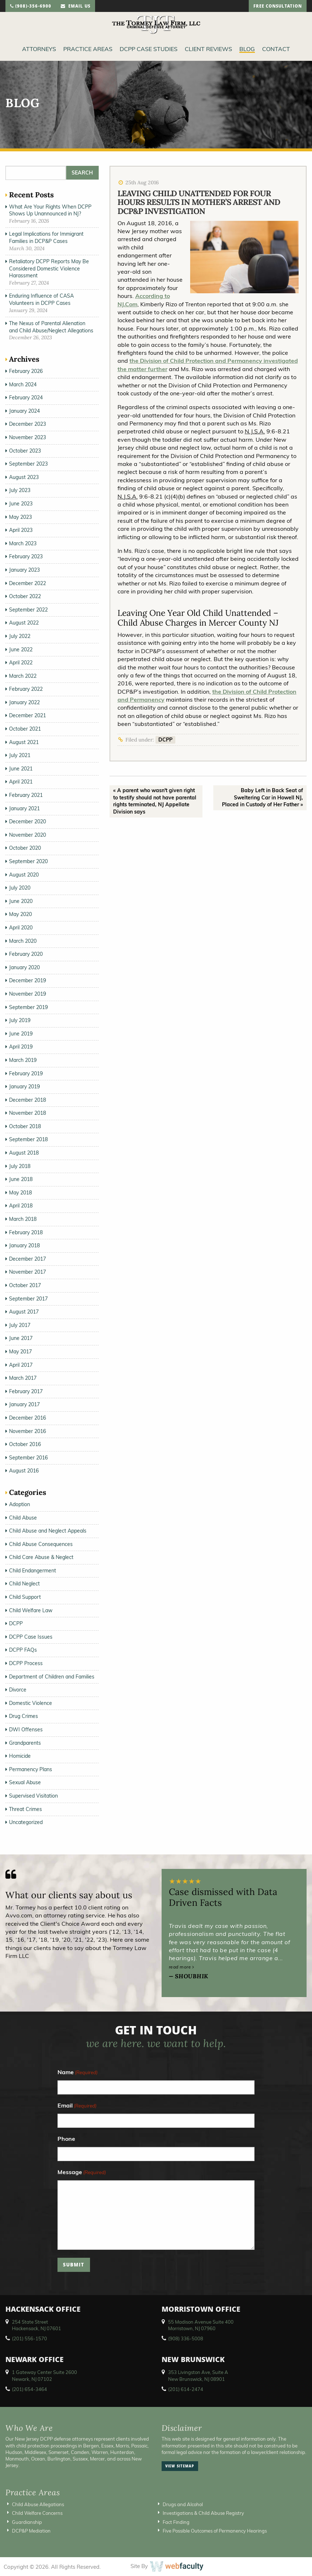  What do you see at coordinates (277, 6) in the screenshot?
I see `free consultation` at bounding box center [277, 6].